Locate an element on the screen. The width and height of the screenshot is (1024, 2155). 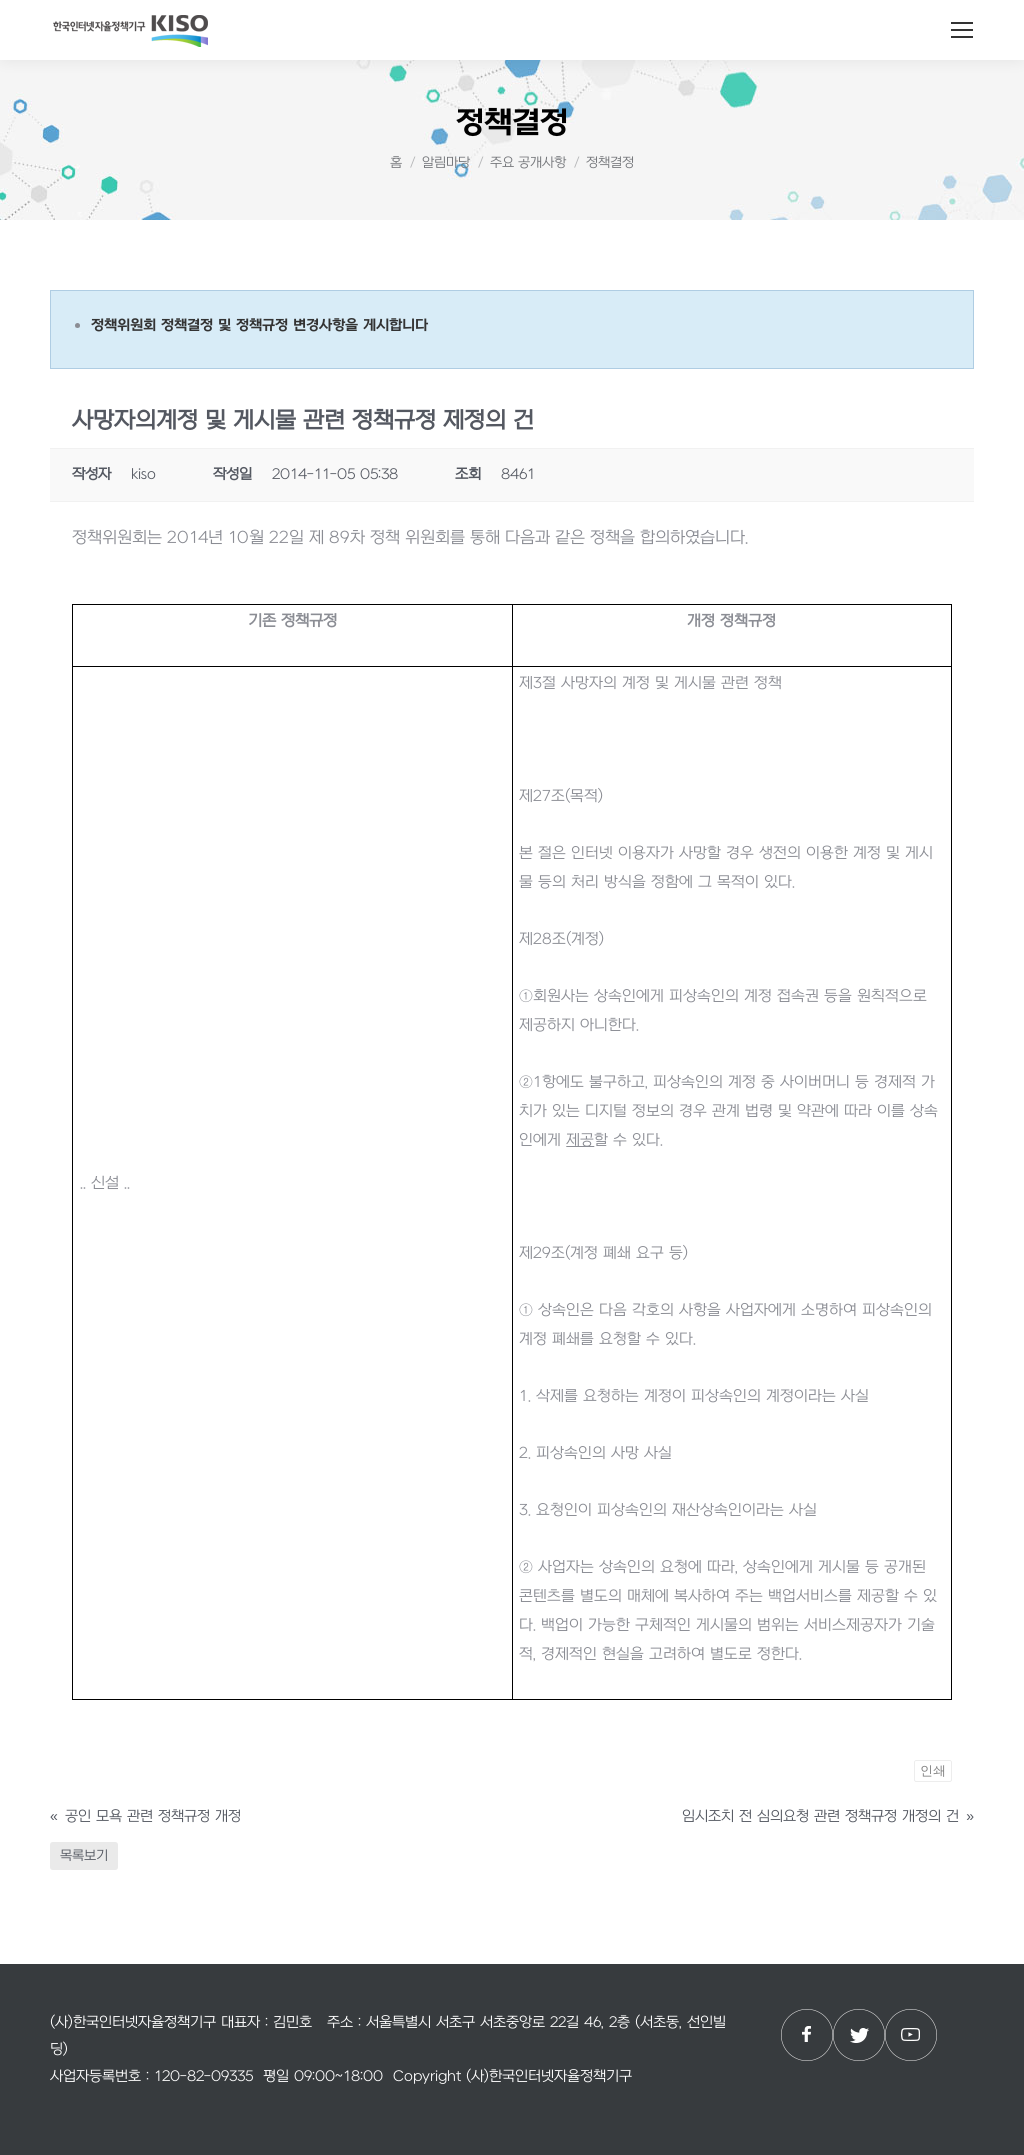
목록보기 is located at coordinates (84, 1855).